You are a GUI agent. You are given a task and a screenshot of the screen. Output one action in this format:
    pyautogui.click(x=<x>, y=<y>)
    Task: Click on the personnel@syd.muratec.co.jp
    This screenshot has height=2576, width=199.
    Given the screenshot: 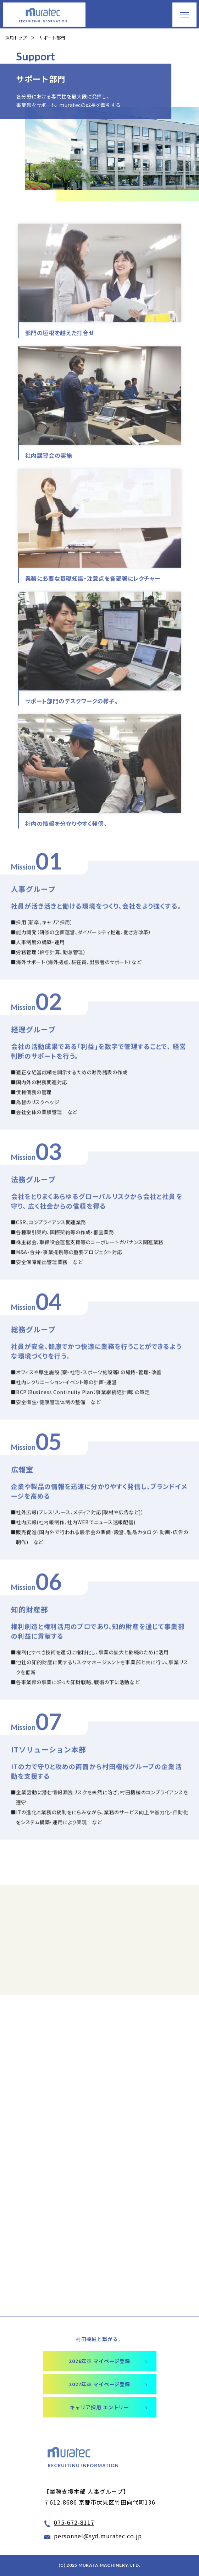 What is the action you would take?
    pyautogui.click(x=98, y=2536)
    